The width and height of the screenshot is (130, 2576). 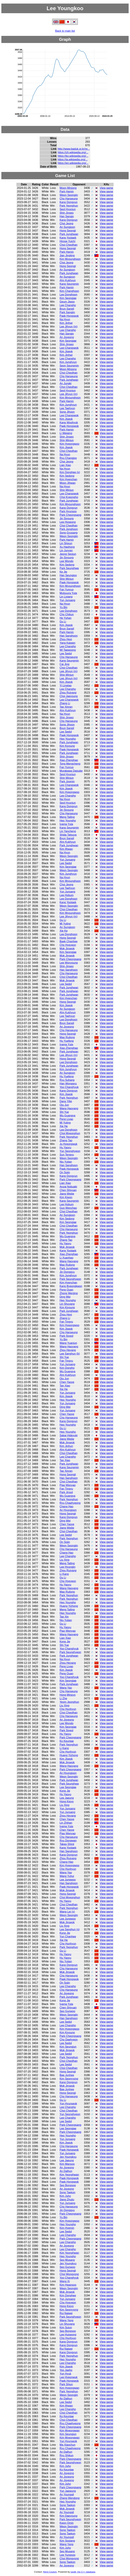 What do you see at coordinates (74, 148) in the screenshot?
I see `http://www.baduk.or.kr/re...` at bounding box center [74, 148].